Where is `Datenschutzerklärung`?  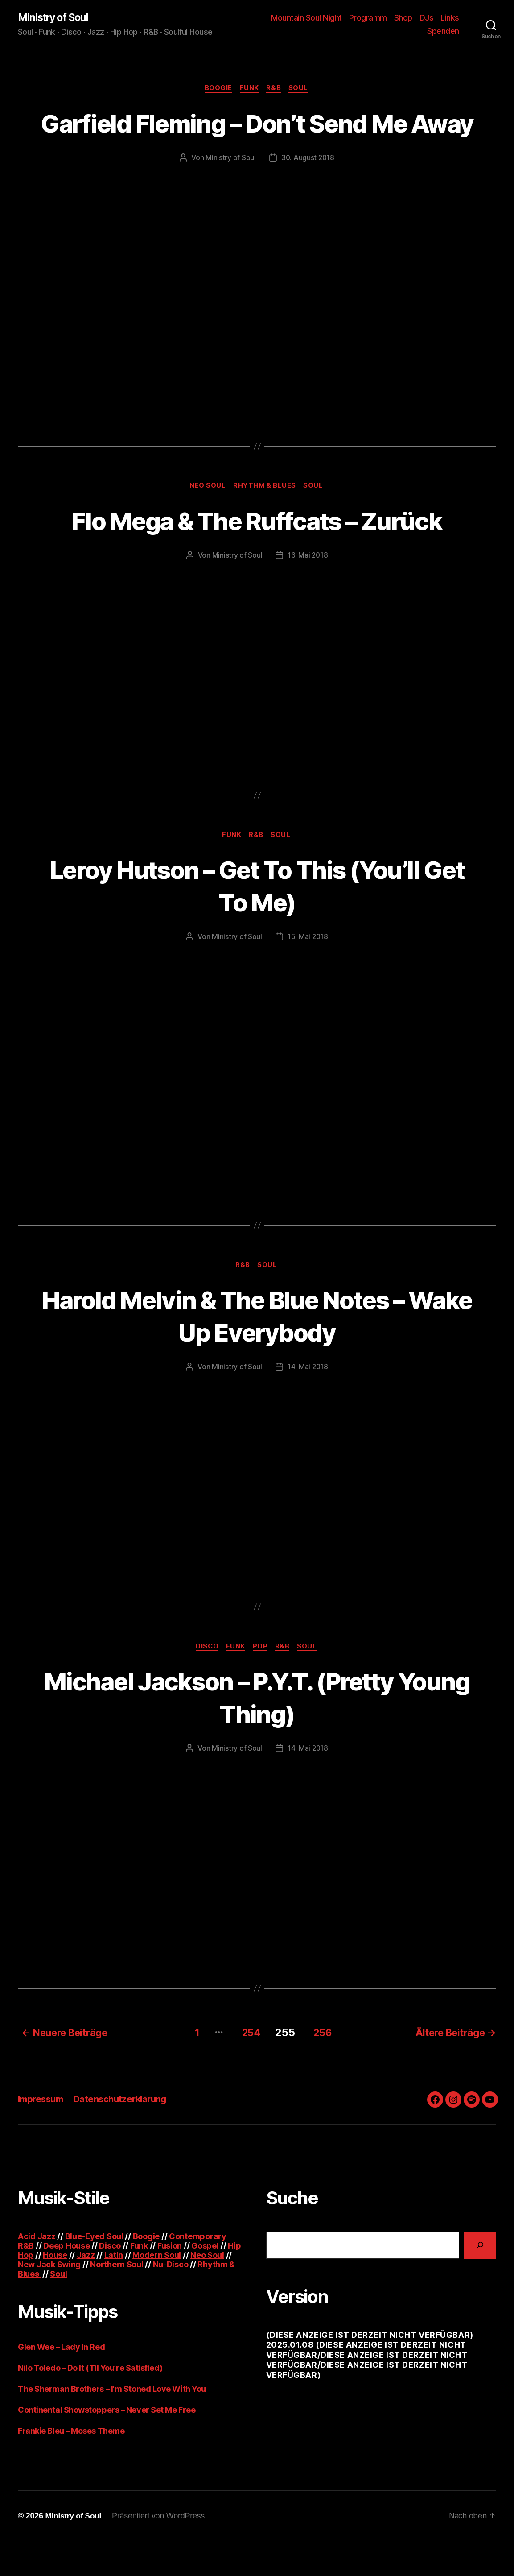 Datenschutzerklärung is located at coordinates (126, 2134).